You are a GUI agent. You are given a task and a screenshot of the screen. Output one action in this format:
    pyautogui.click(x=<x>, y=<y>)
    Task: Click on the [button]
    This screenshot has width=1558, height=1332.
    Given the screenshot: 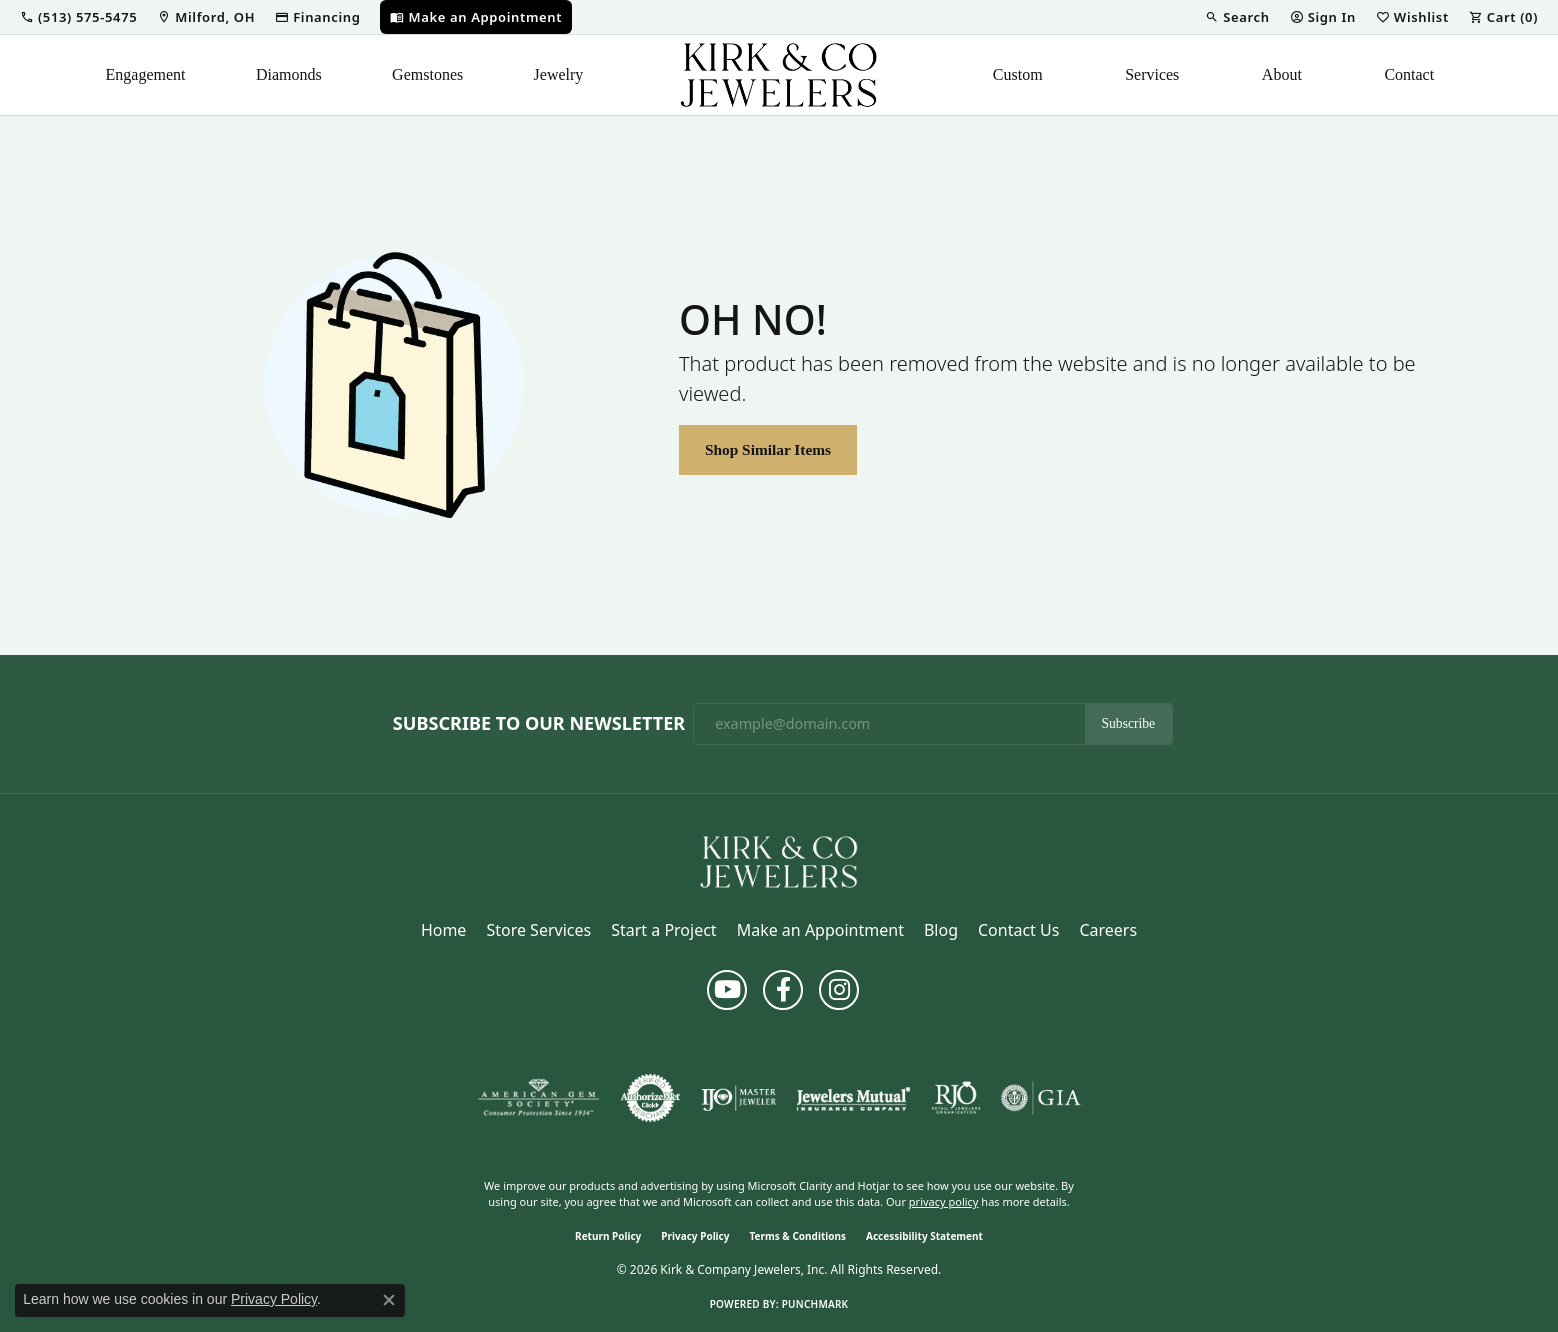 What is the action you would take?
    pyautogui.click(x=78, y=17)
    